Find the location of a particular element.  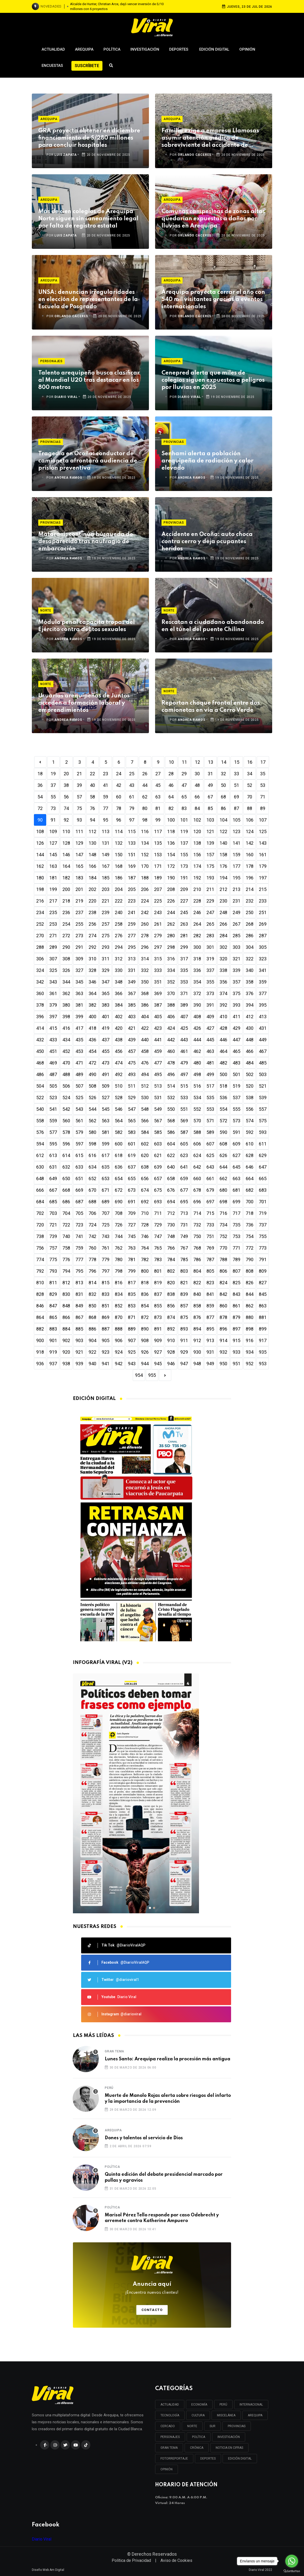

824 is located at coordinates (223, 1282).